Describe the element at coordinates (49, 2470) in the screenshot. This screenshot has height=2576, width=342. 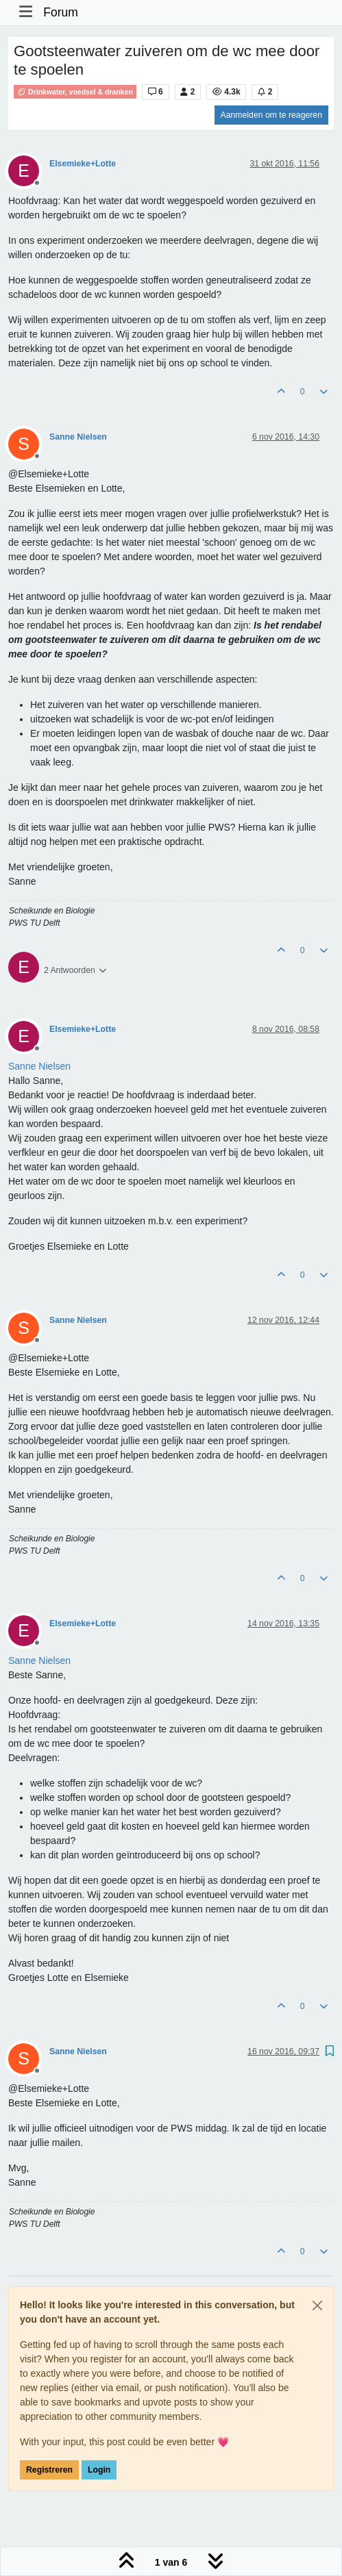
I see `Registreren` at that location.